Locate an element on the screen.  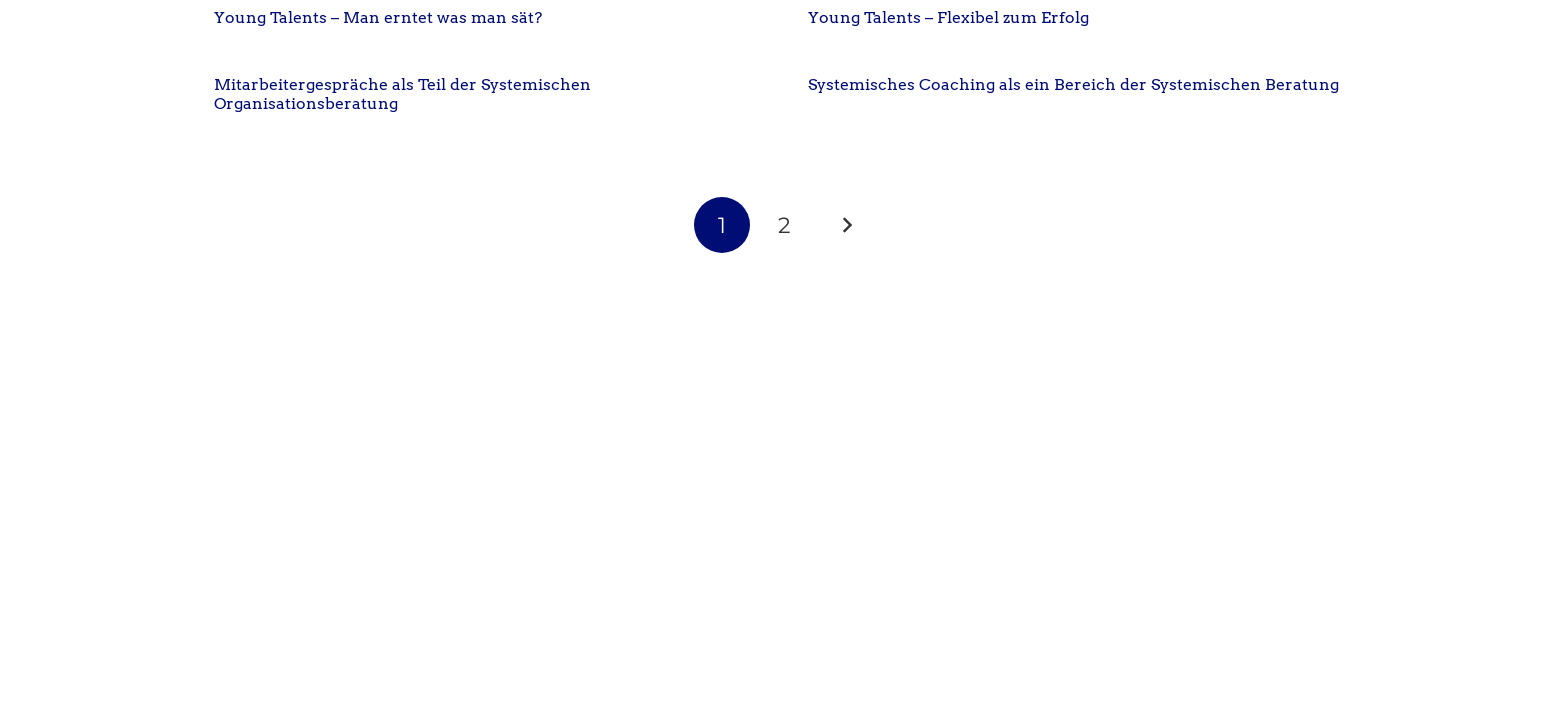
Young Talents – Man erntet was man sät? is located at coordinates (378, 17).